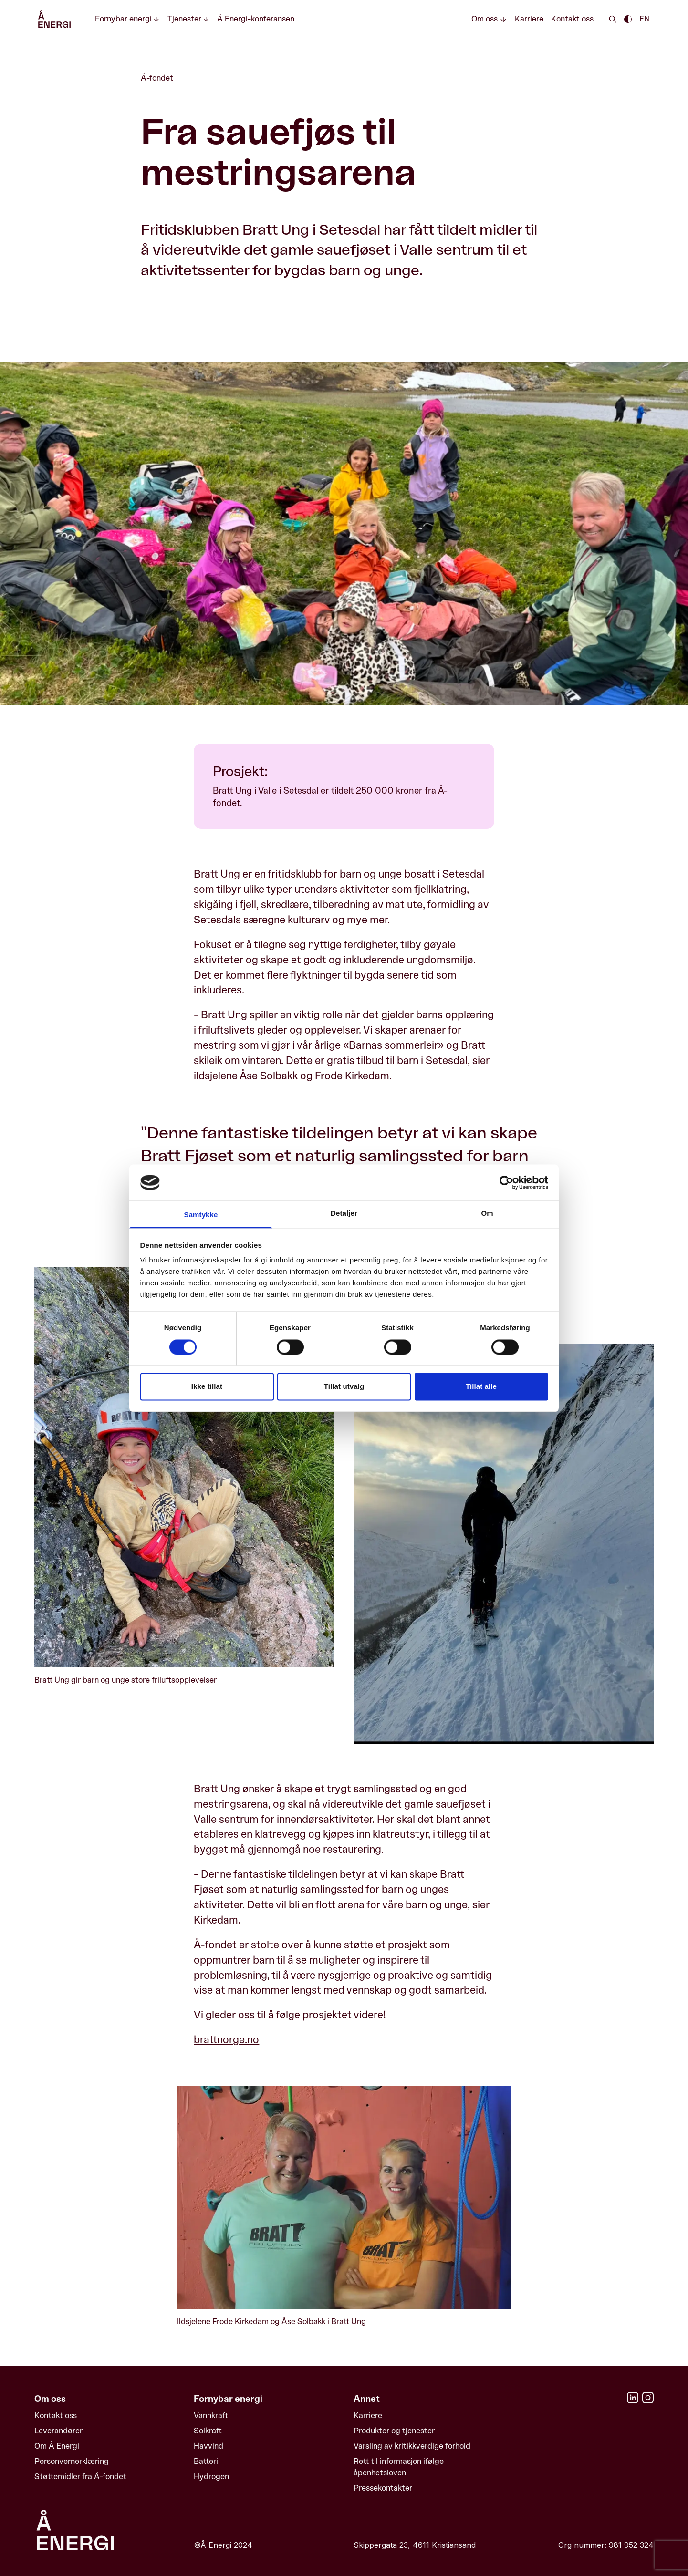  Describe the element at coordinates (644, 19) in the screenshot. I see `EN` at that location.